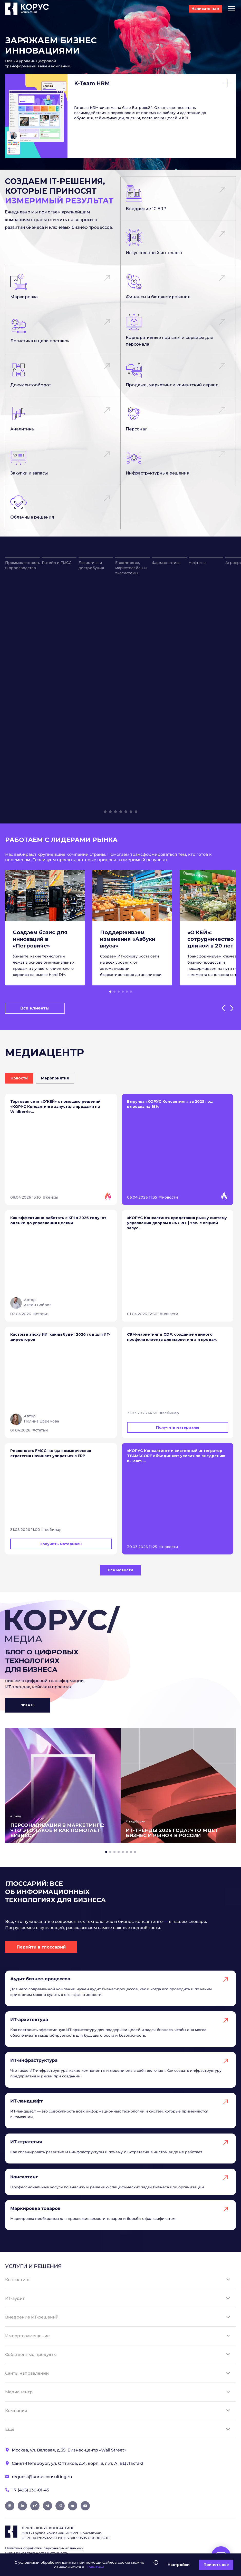  Describe the element at coordinates (42, 2476) in the screenshot. I see `request@korusconsulting.ru` at that location.